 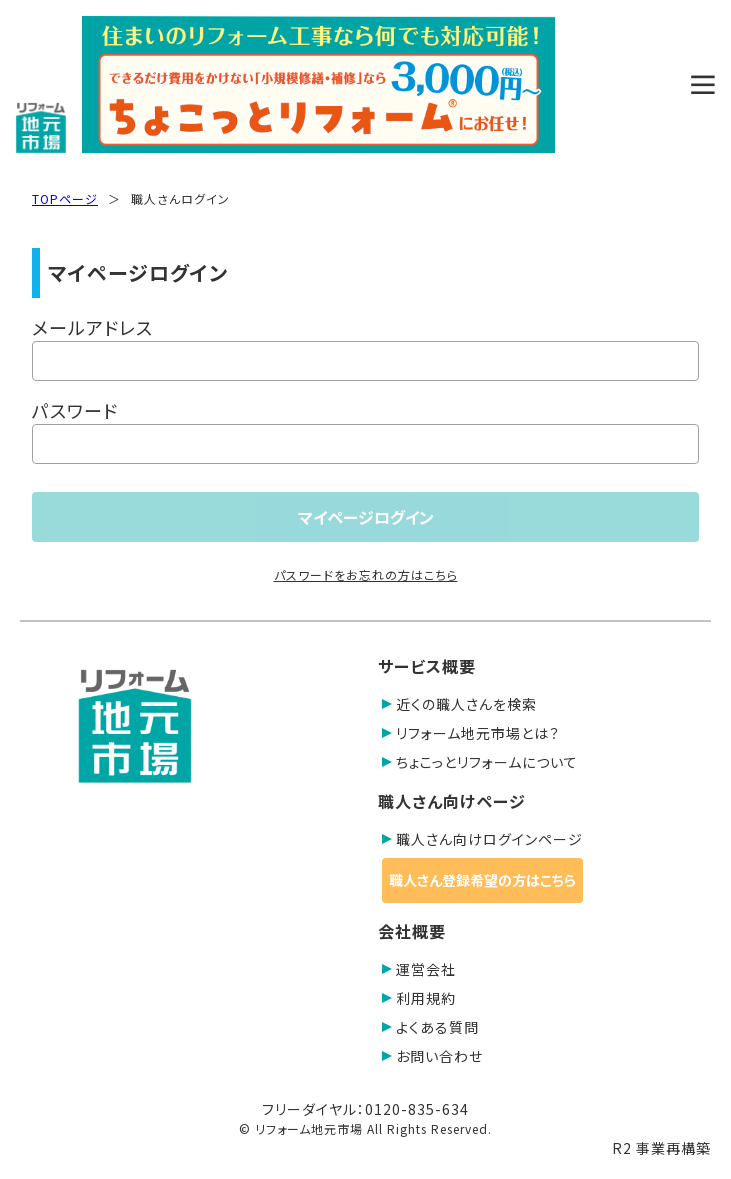 What do you see at coordinates (419, 969) in the screenshot?
I see `運営会社 [button]` at bounding box center [419, 969].